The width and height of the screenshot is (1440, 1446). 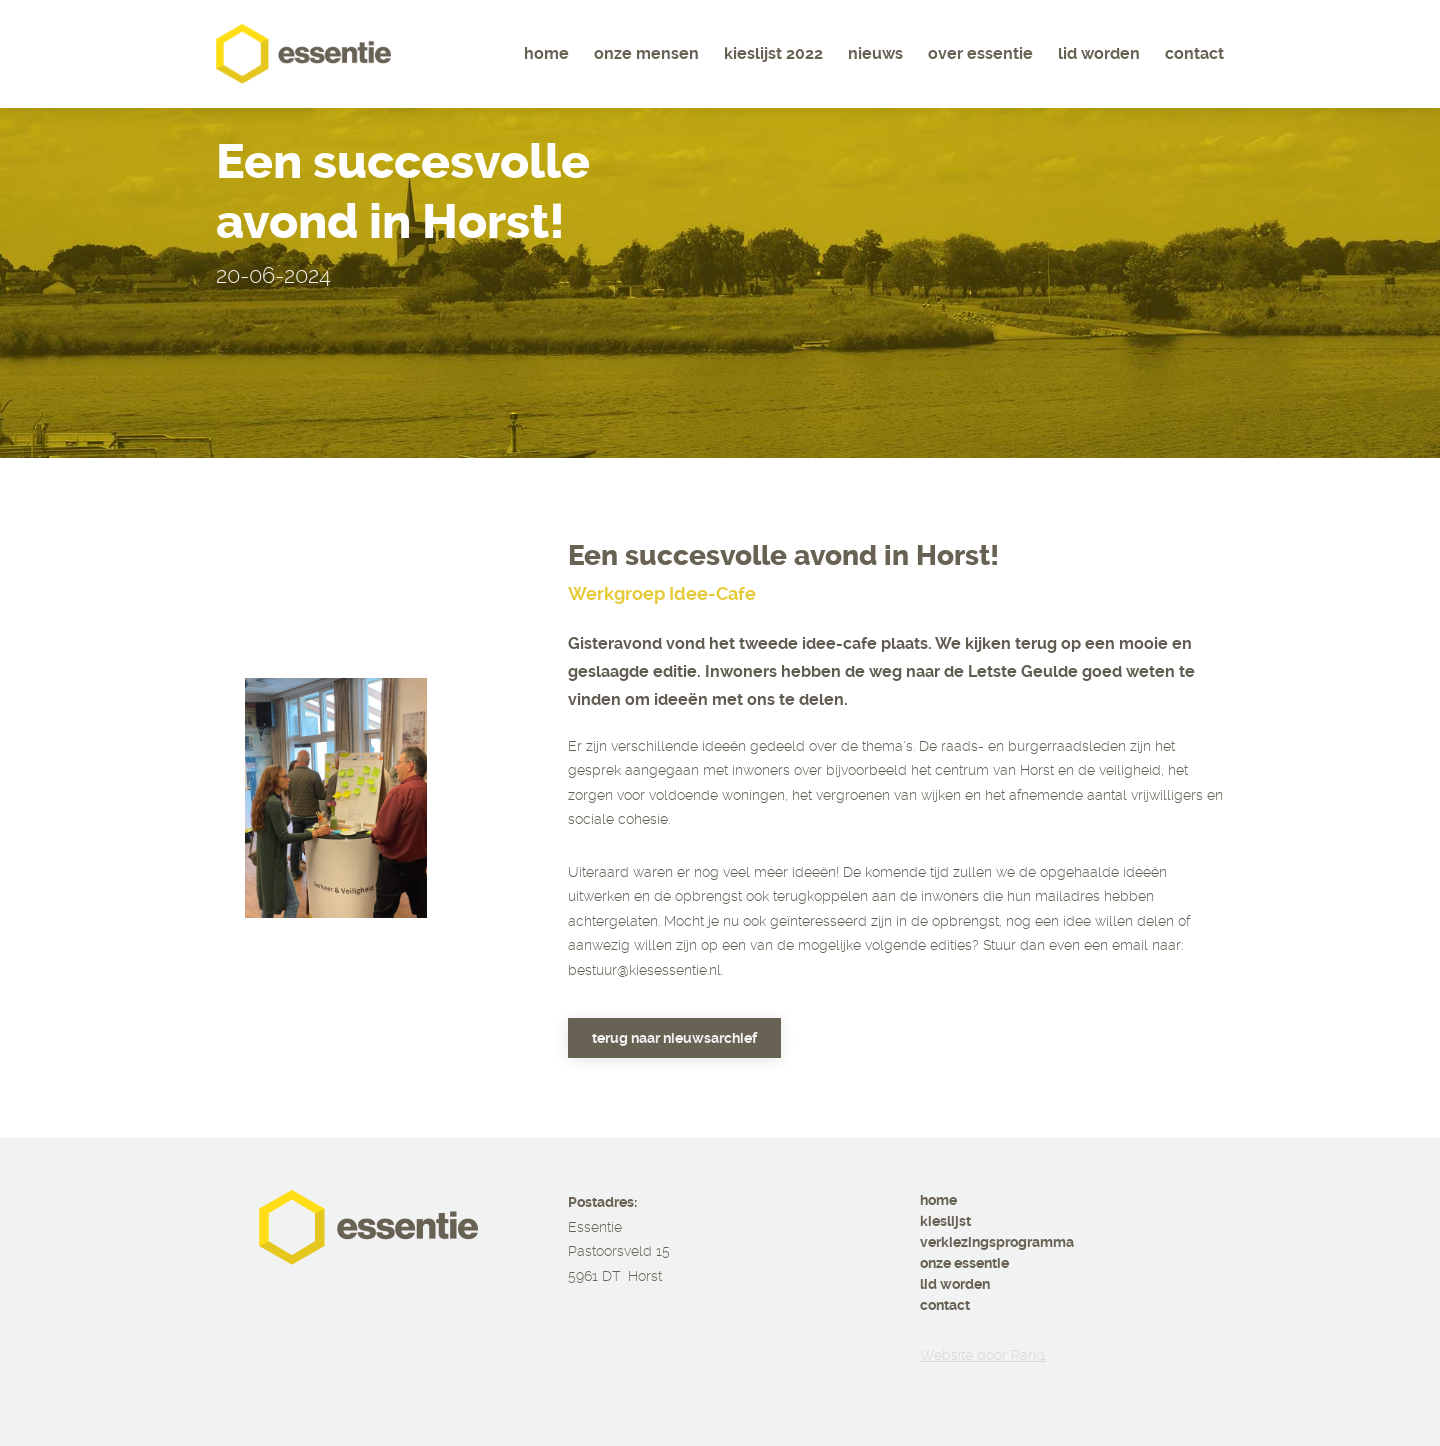 What do you see at coordinates (955, 1284) in the screenshot?
I see `lid worden` at bounding box center [955, 1284].